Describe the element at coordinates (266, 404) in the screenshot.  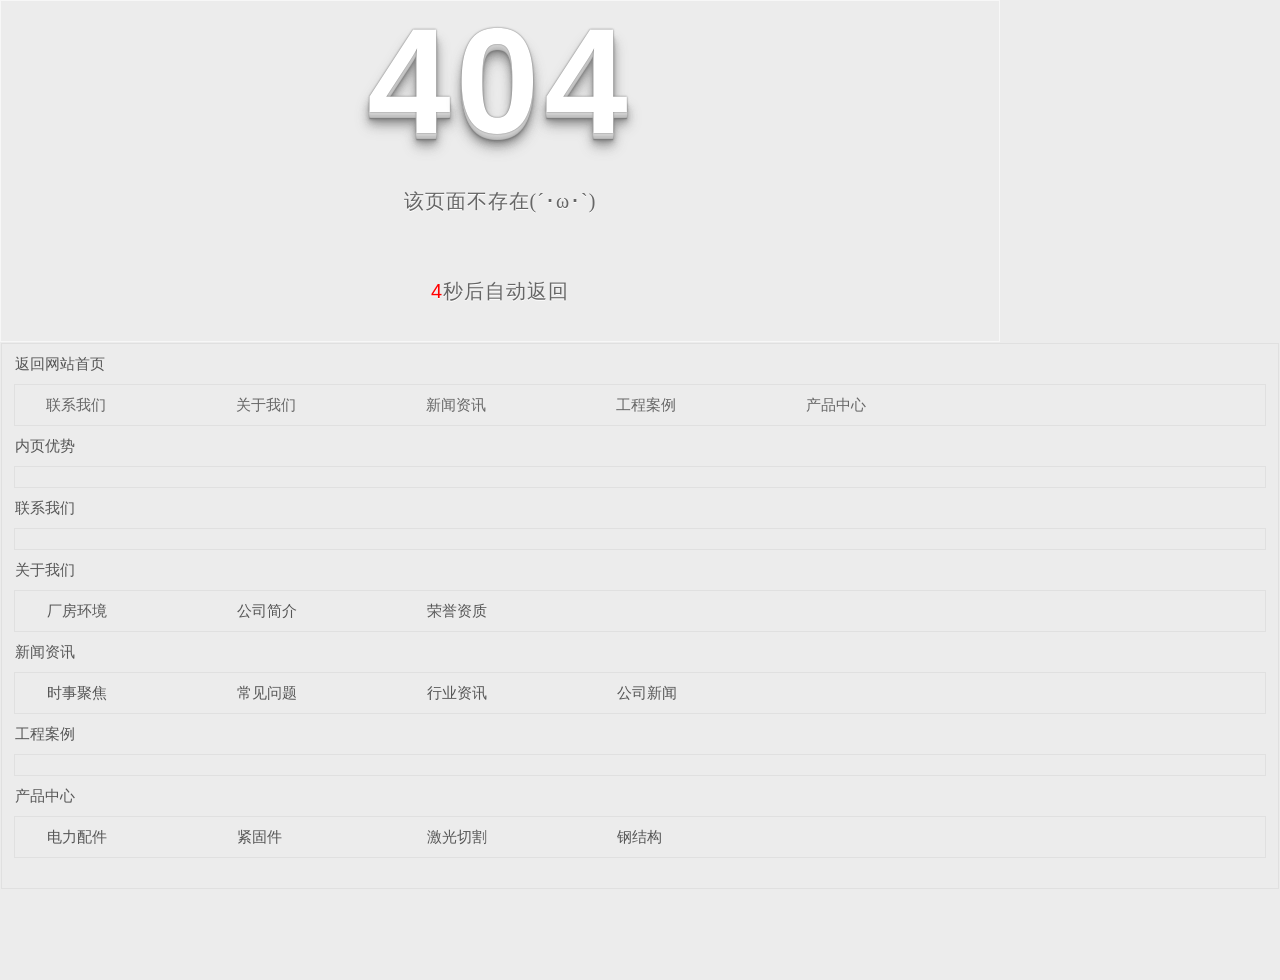
I see `关于我们` at that location.